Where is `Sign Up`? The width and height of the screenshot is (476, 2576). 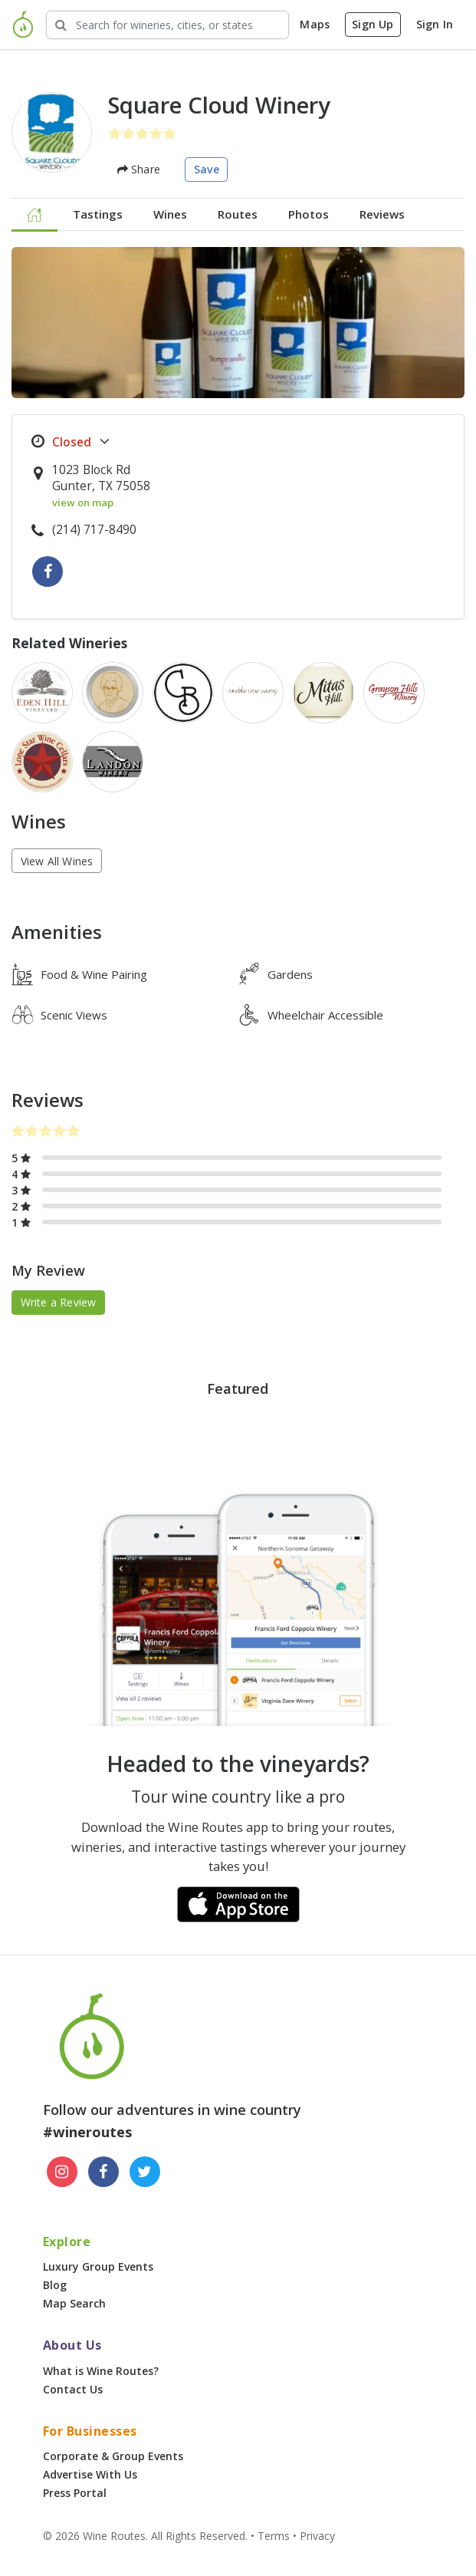 Sign Up is located at coordinates (372, 24).